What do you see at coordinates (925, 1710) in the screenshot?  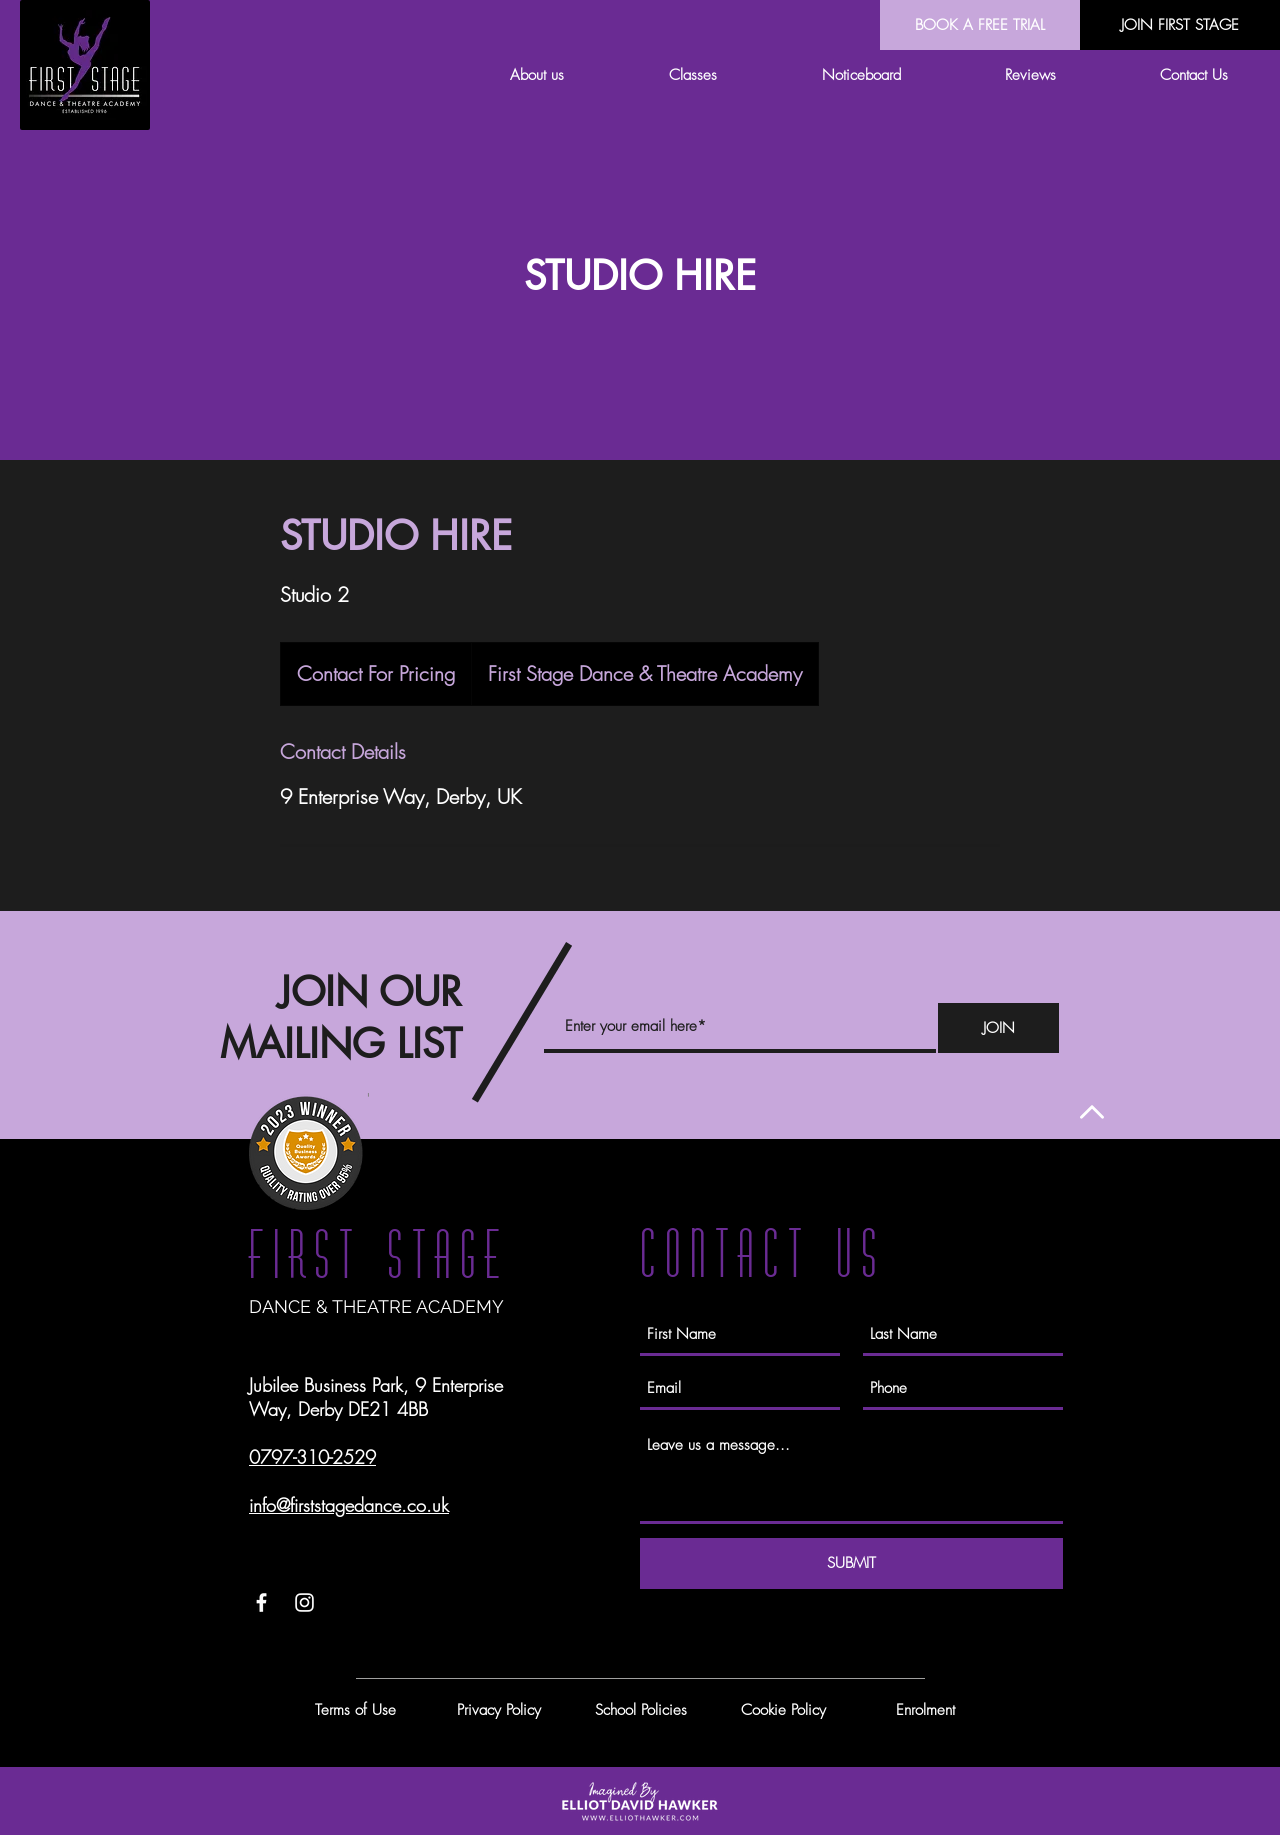 I see `[Enrolment]` at bounding box center [925, 1710].